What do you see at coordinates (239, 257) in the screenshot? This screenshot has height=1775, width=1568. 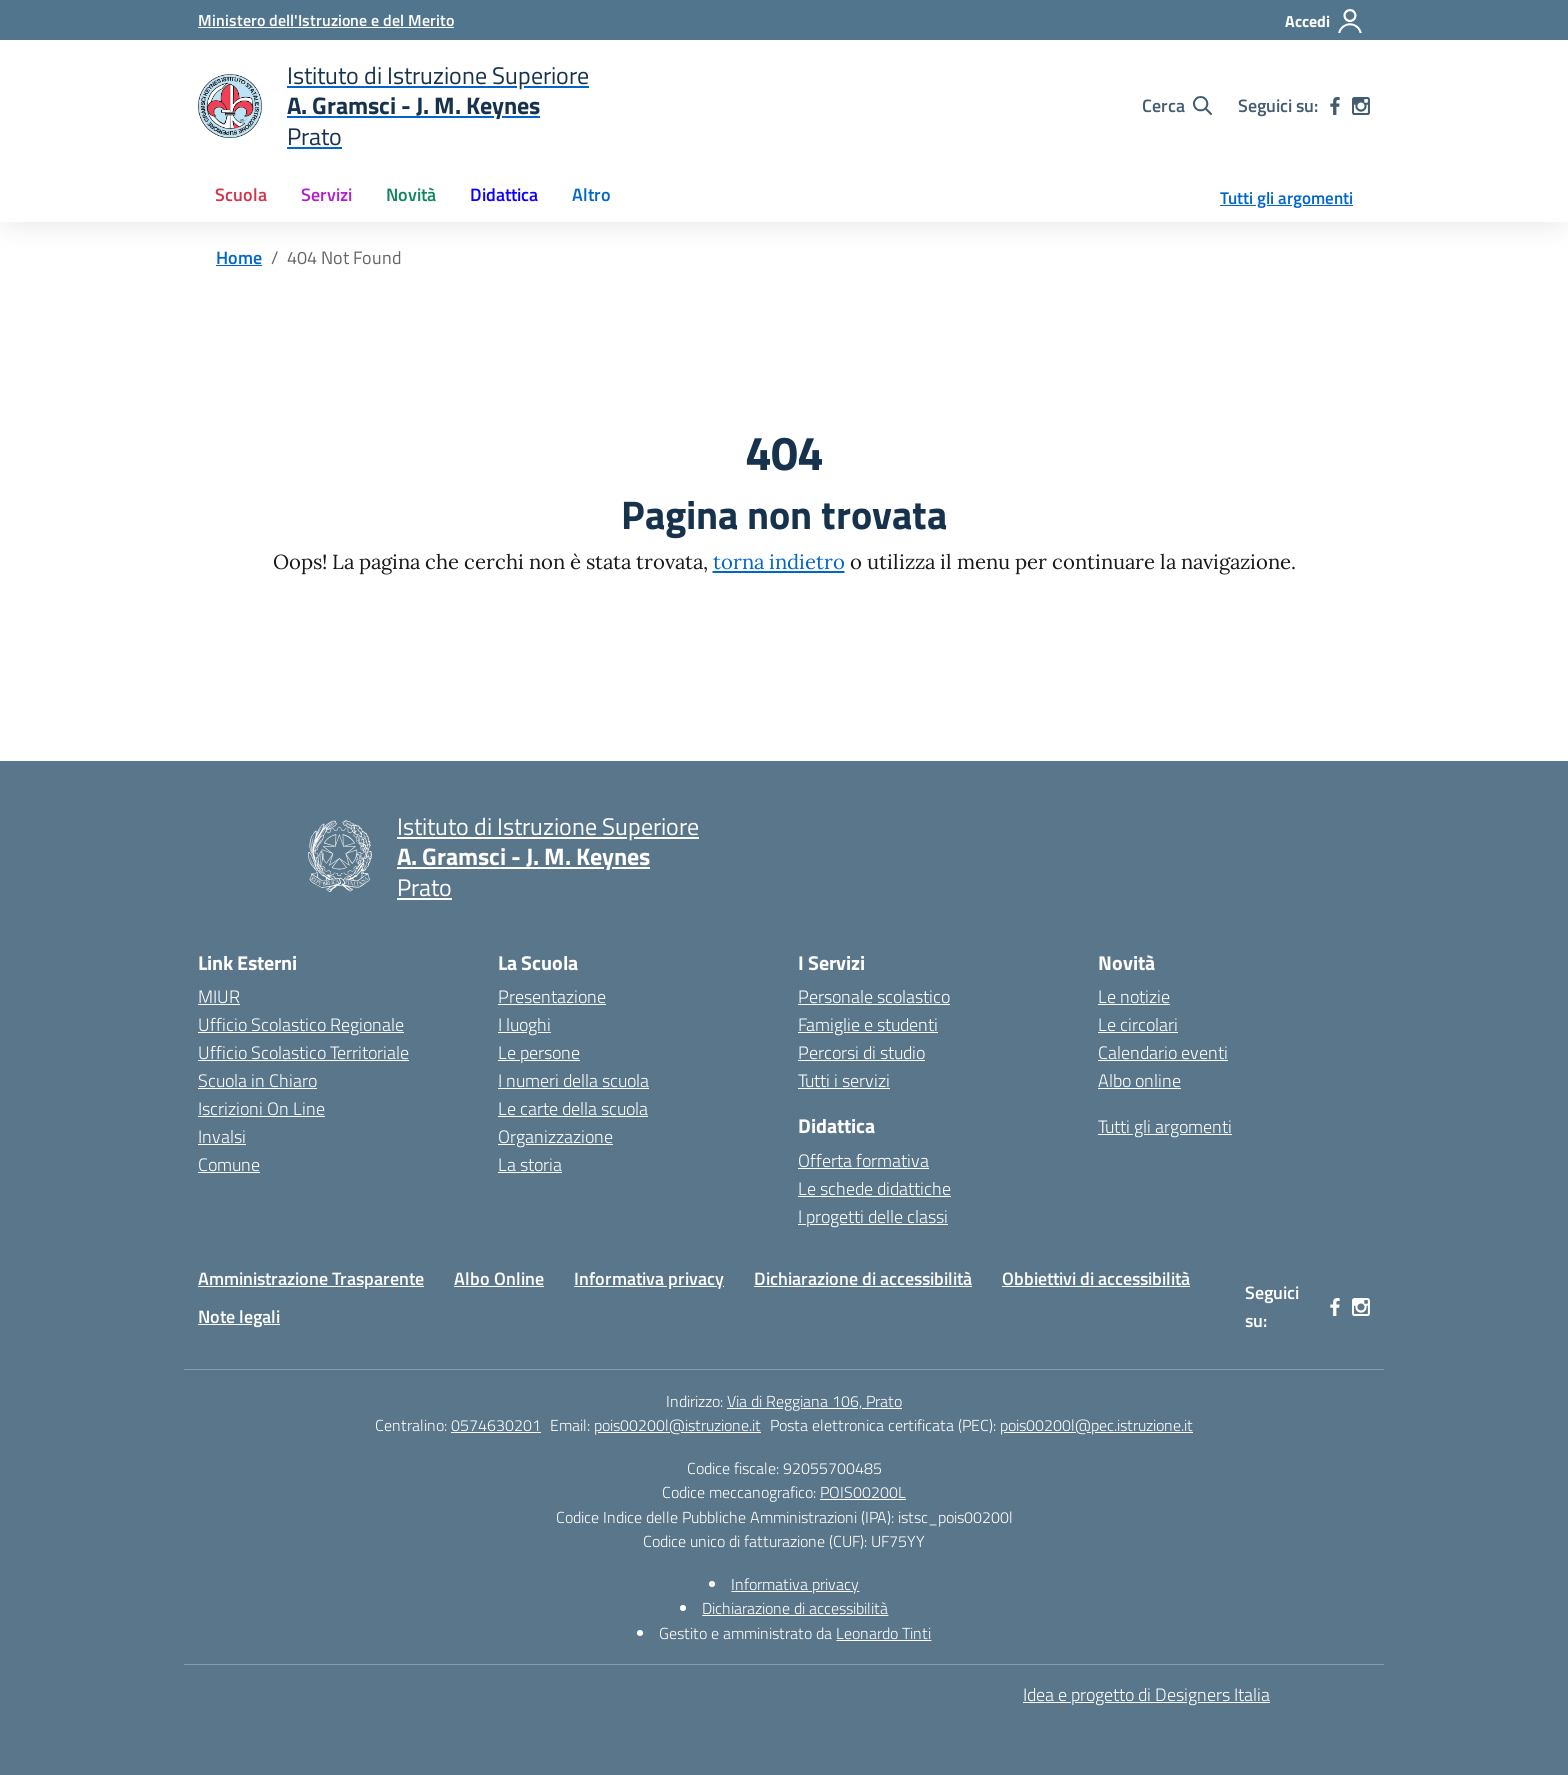 I see `[Vai alla pagina Home]` at bounding box center [239, 257].